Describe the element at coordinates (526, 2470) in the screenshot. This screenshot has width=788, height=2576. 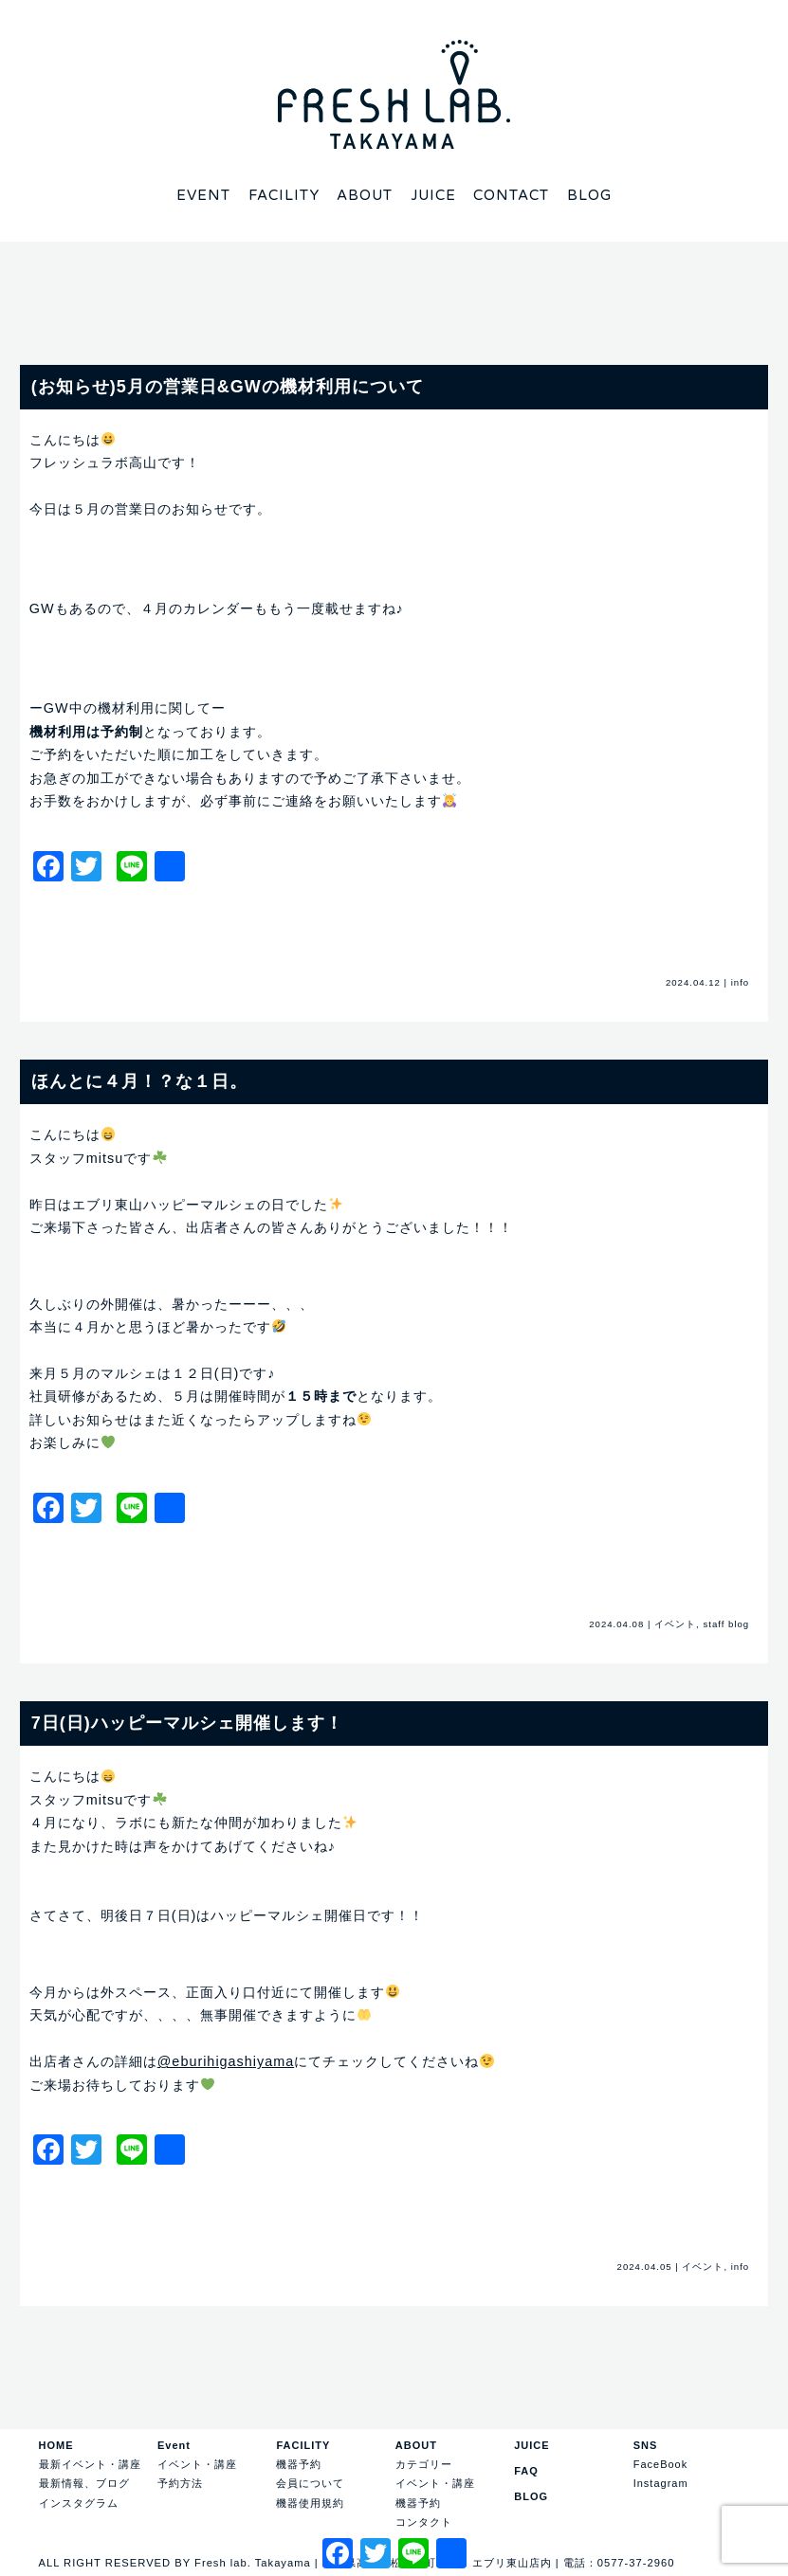
I see `FAQ` at that location.